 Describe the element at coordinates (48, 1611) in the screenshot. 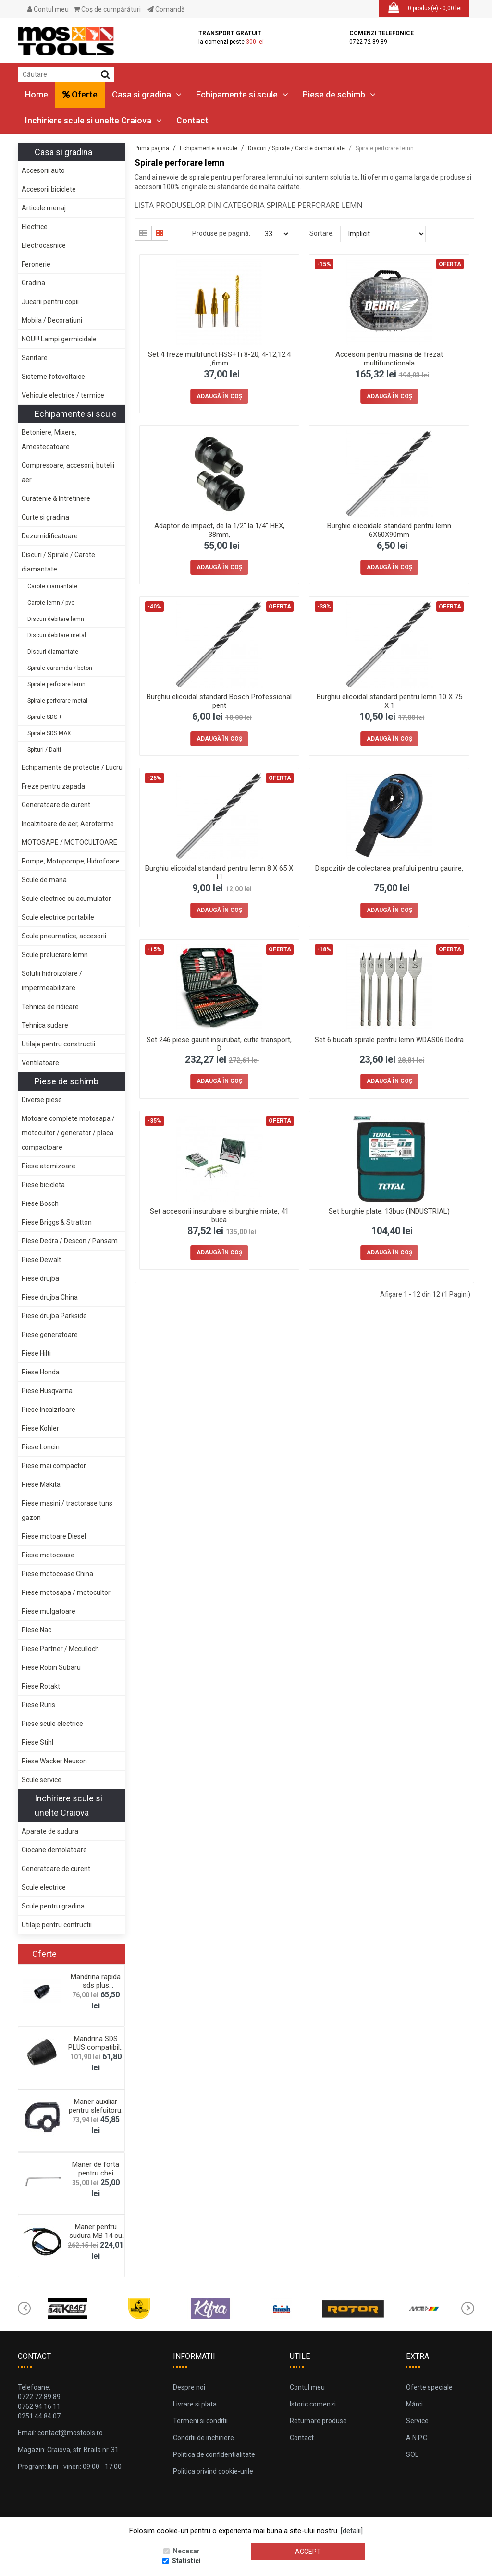

I see `Piese mulgatoare` at that location.